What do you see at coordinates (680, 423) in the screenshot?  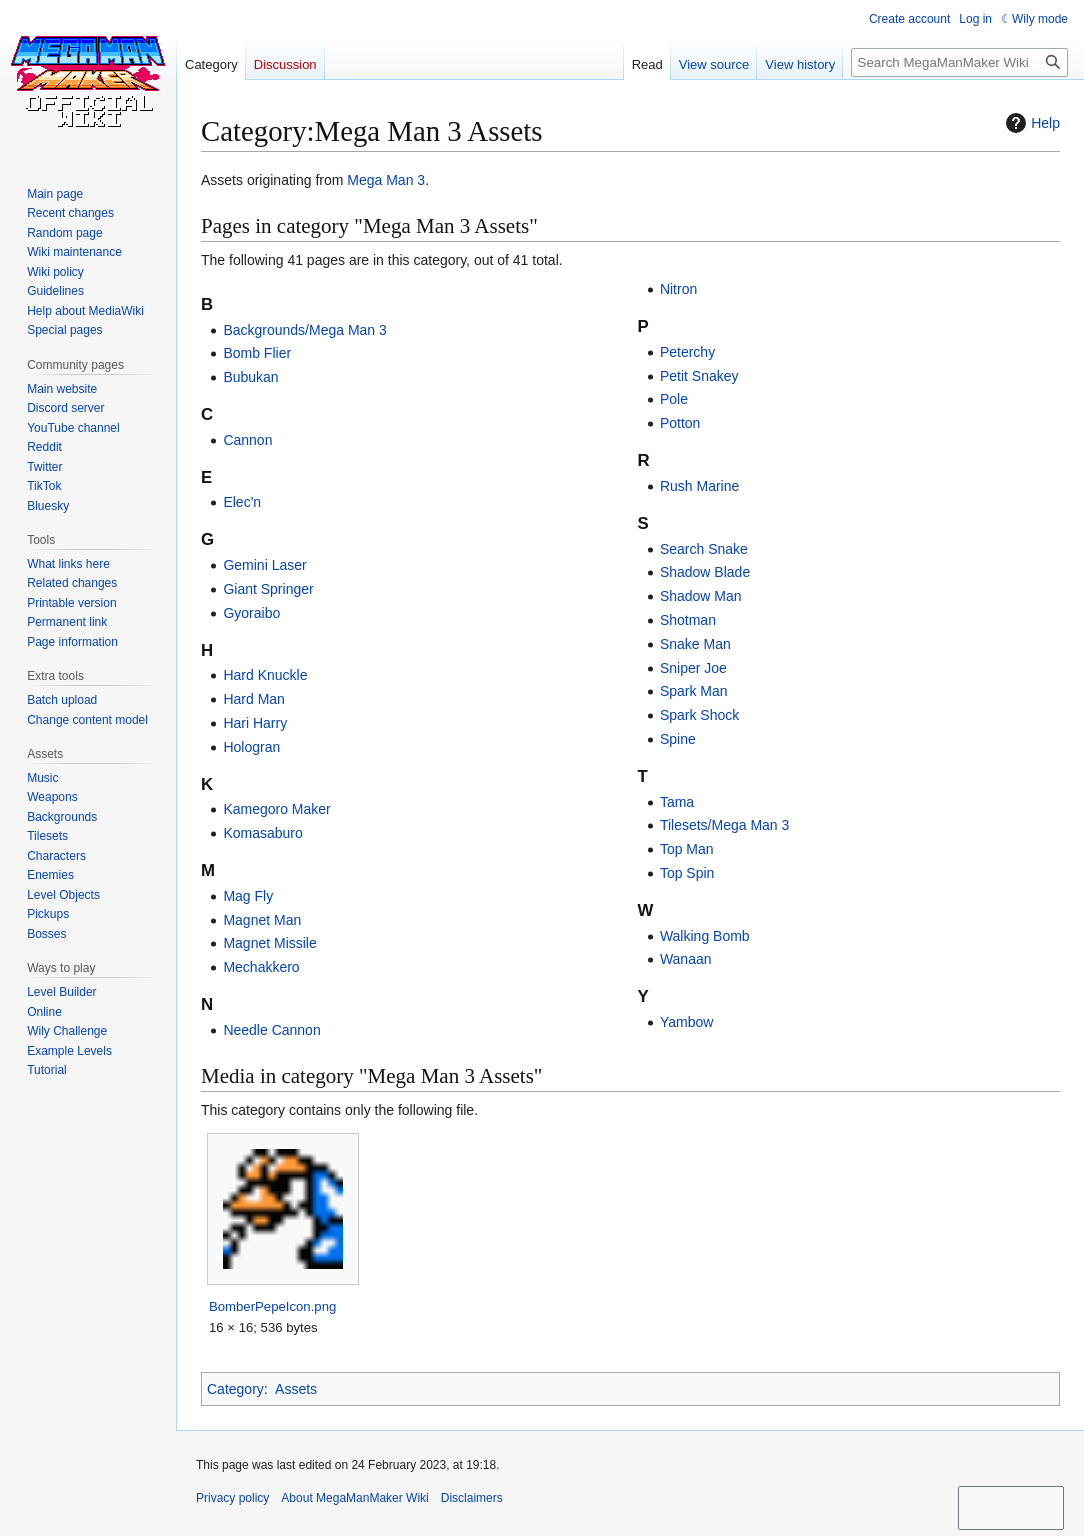 I see `Potton` at bounding box center [680, 423].